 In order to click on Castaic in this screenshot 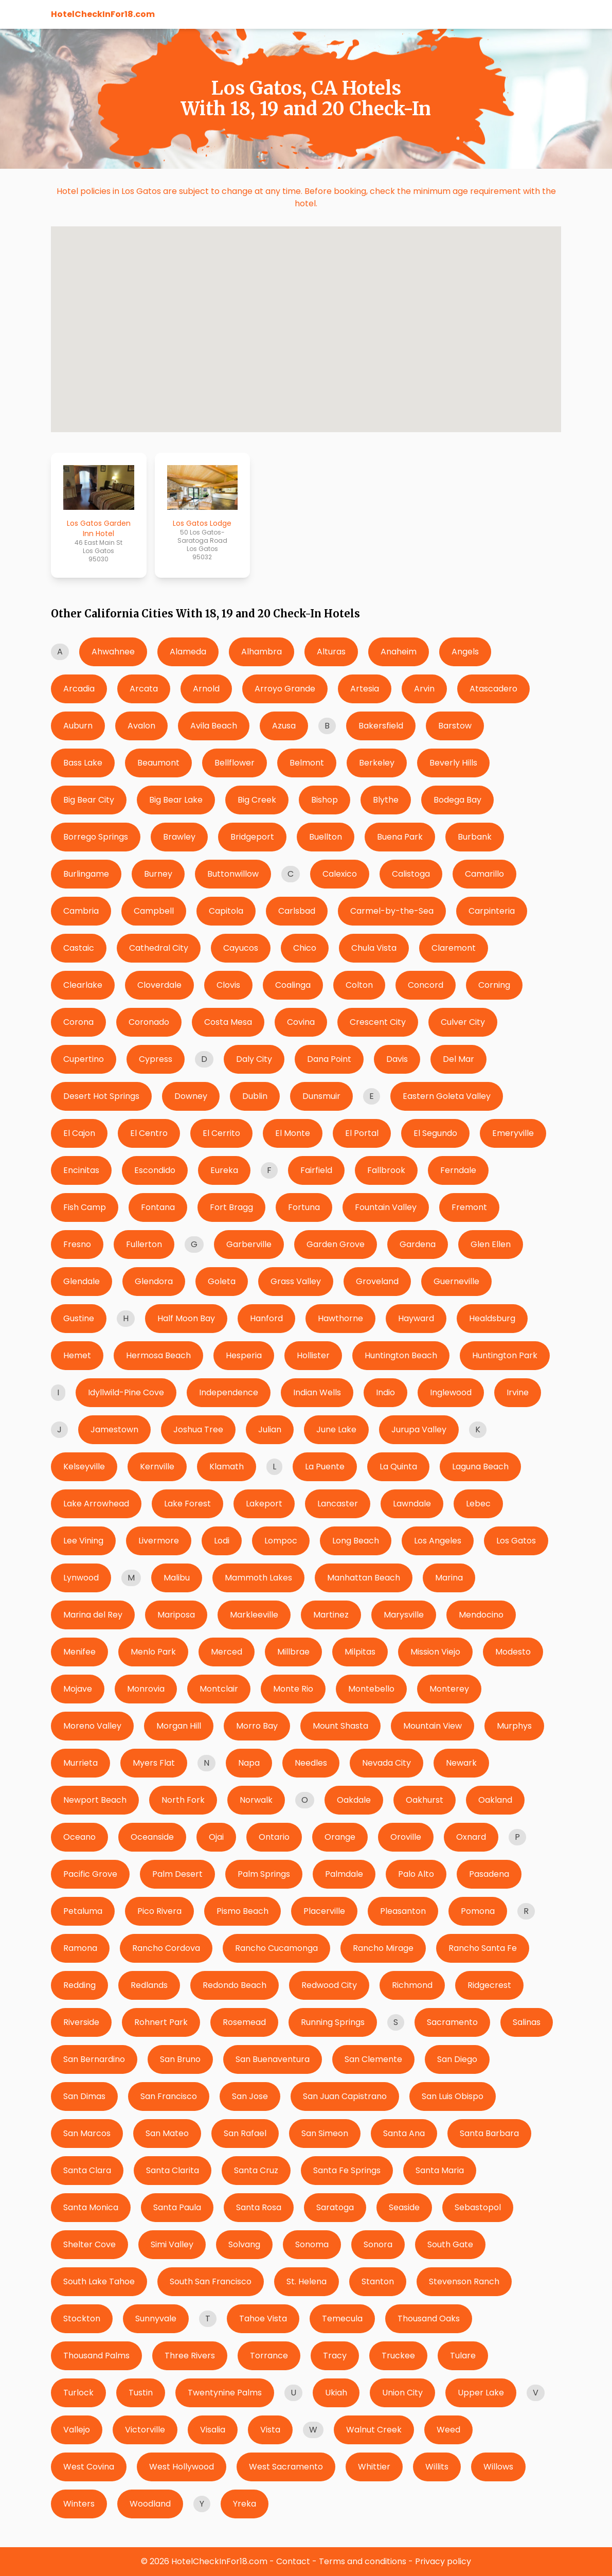, I will do `click(78, 948)`.